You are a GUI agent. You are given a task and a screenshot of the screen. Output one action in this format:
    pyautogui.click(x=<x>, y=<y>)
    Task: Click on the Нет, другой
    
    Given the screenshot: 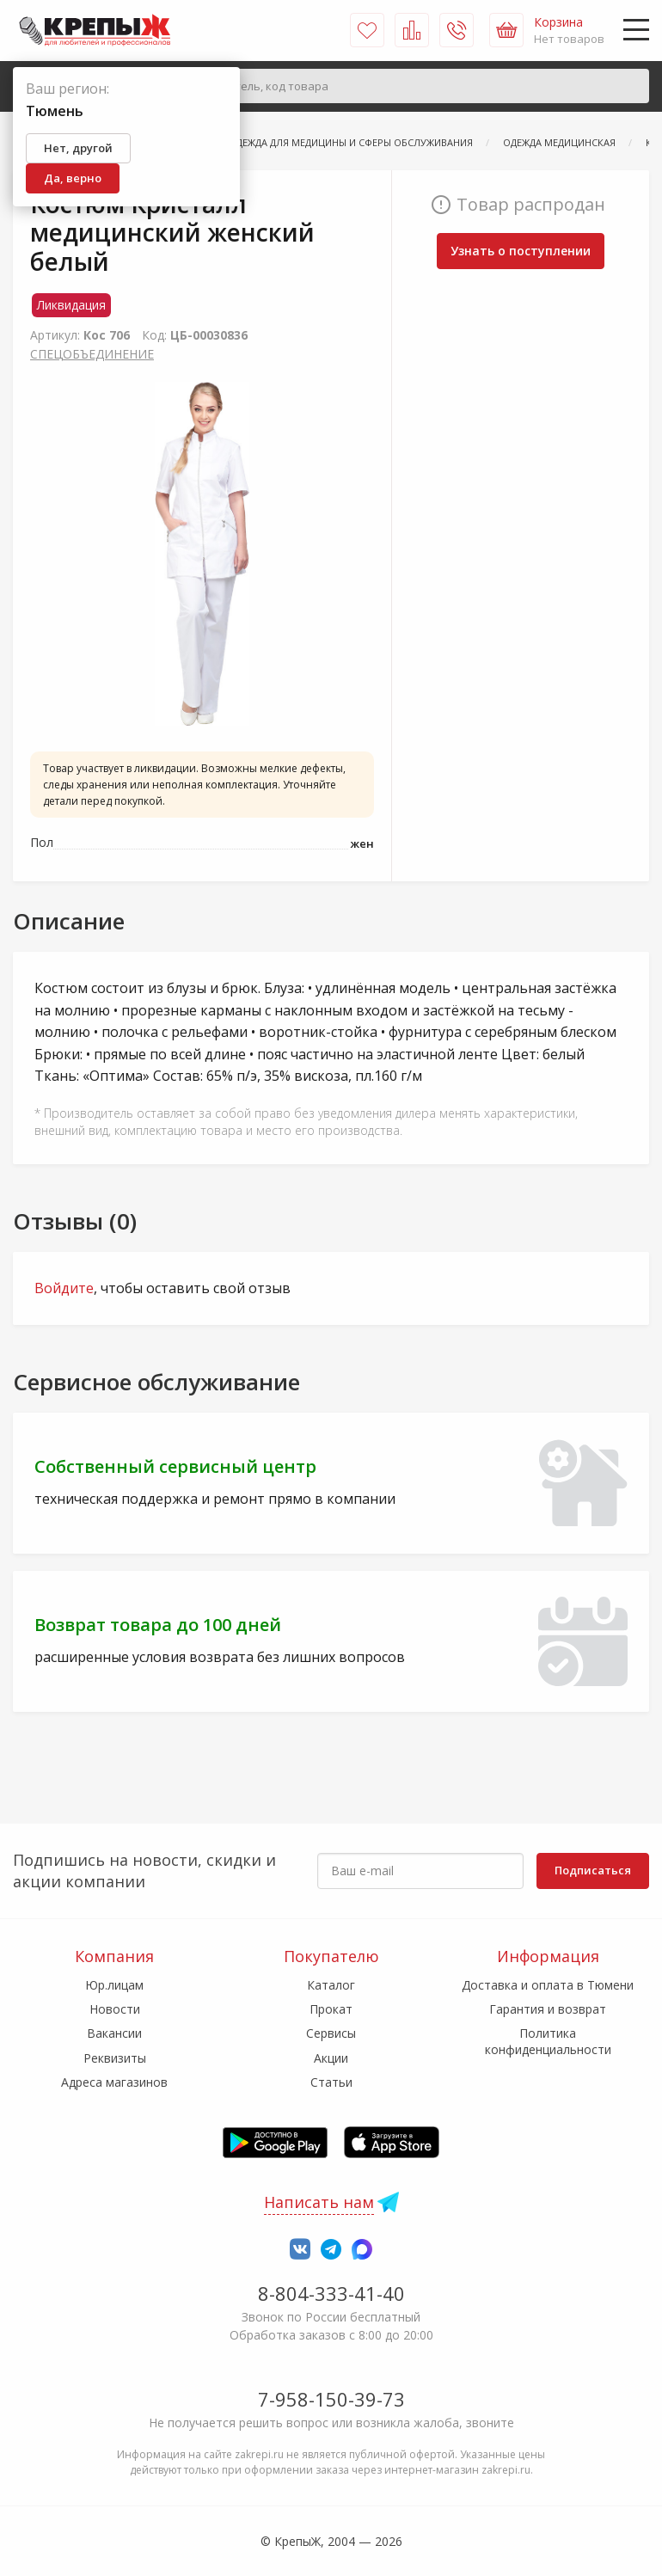 What is the action you would take?
    pyautogui.click(x=78, y=148)
    